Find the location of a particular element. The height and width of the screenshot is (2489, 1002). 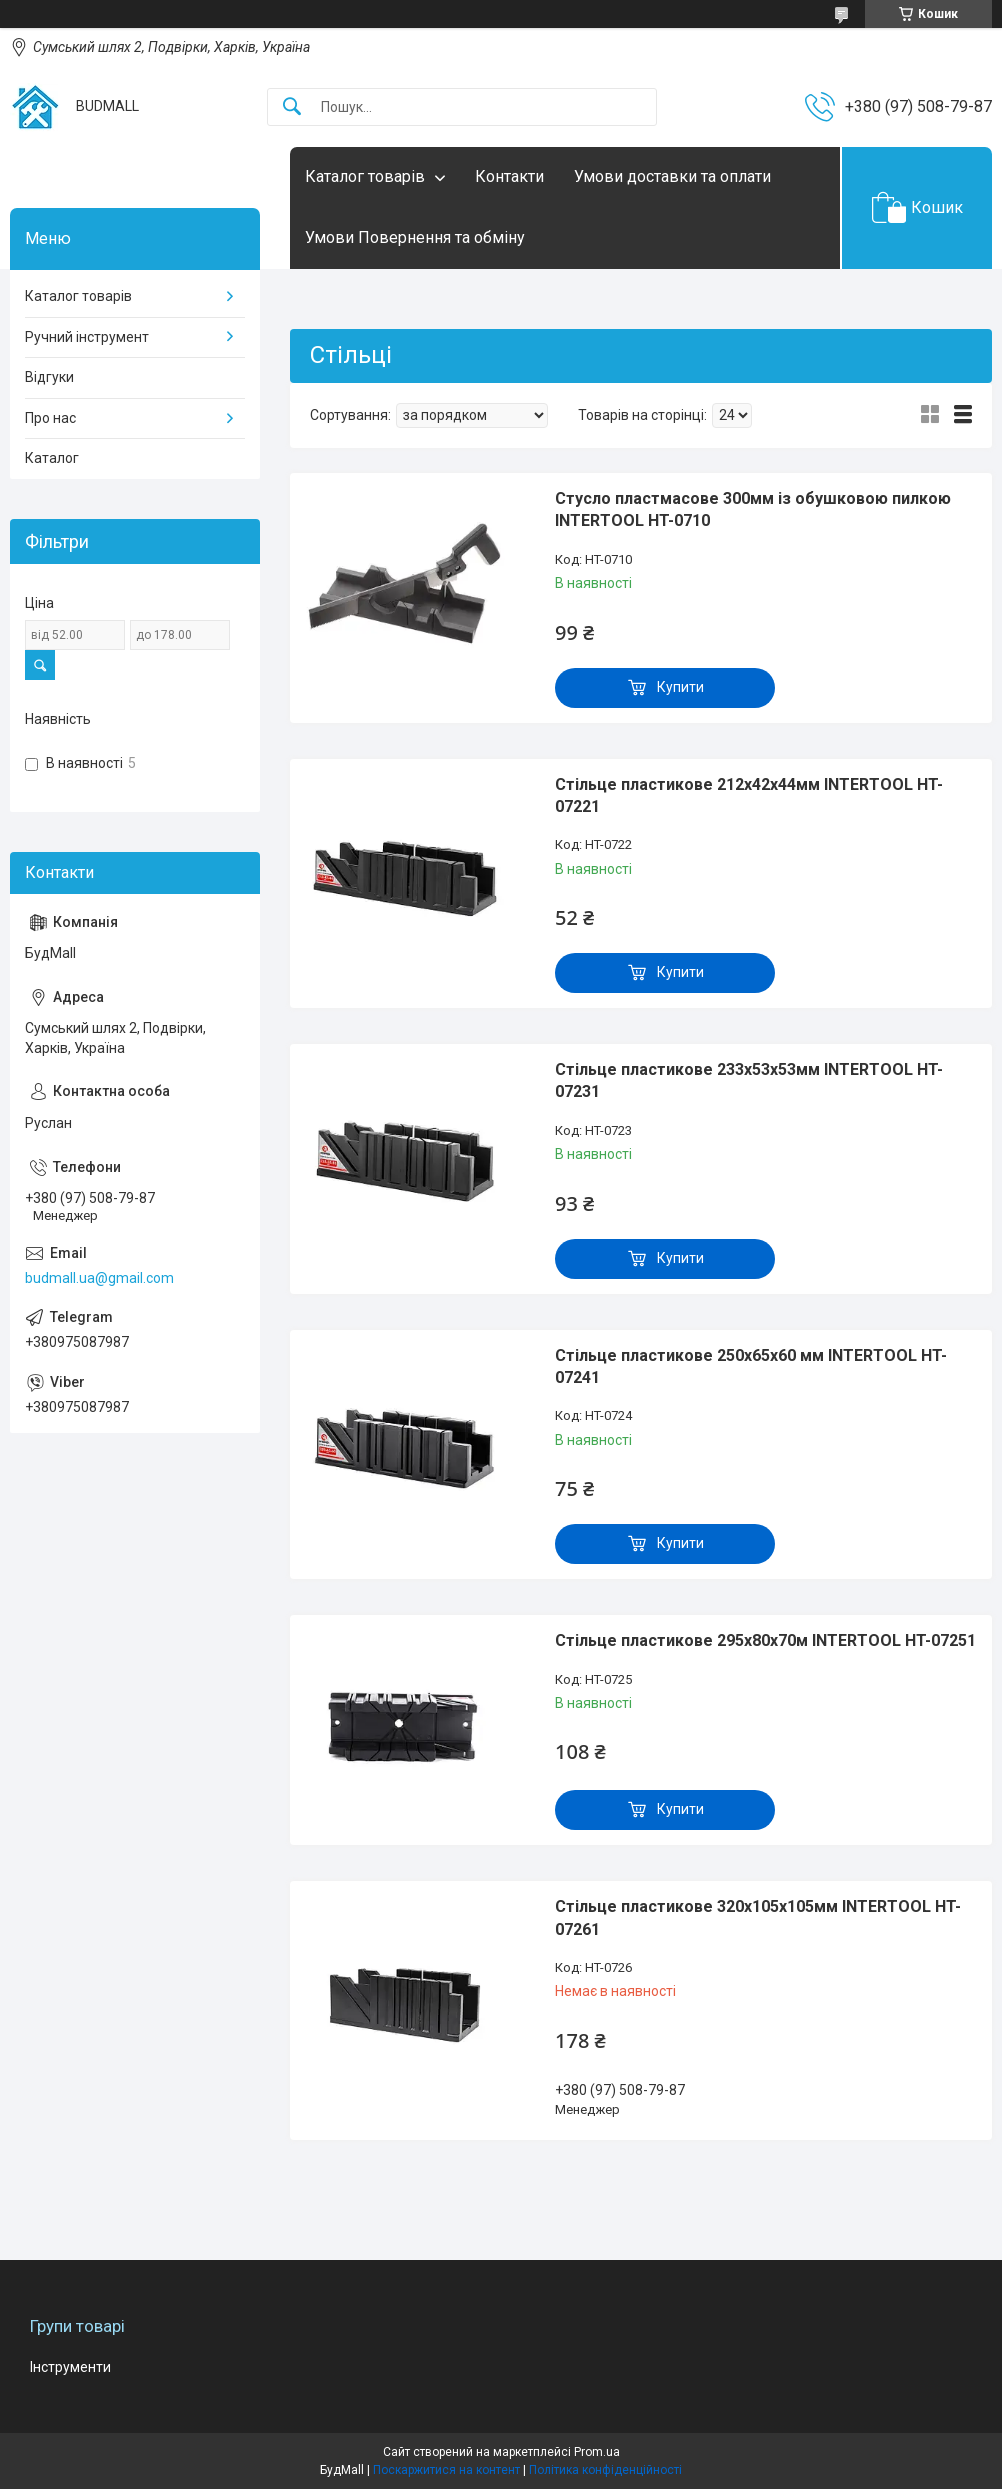

Стільце пластикове 212x42x44мм INTERTOOL HT-07221 is located at coordinates (749, 795).